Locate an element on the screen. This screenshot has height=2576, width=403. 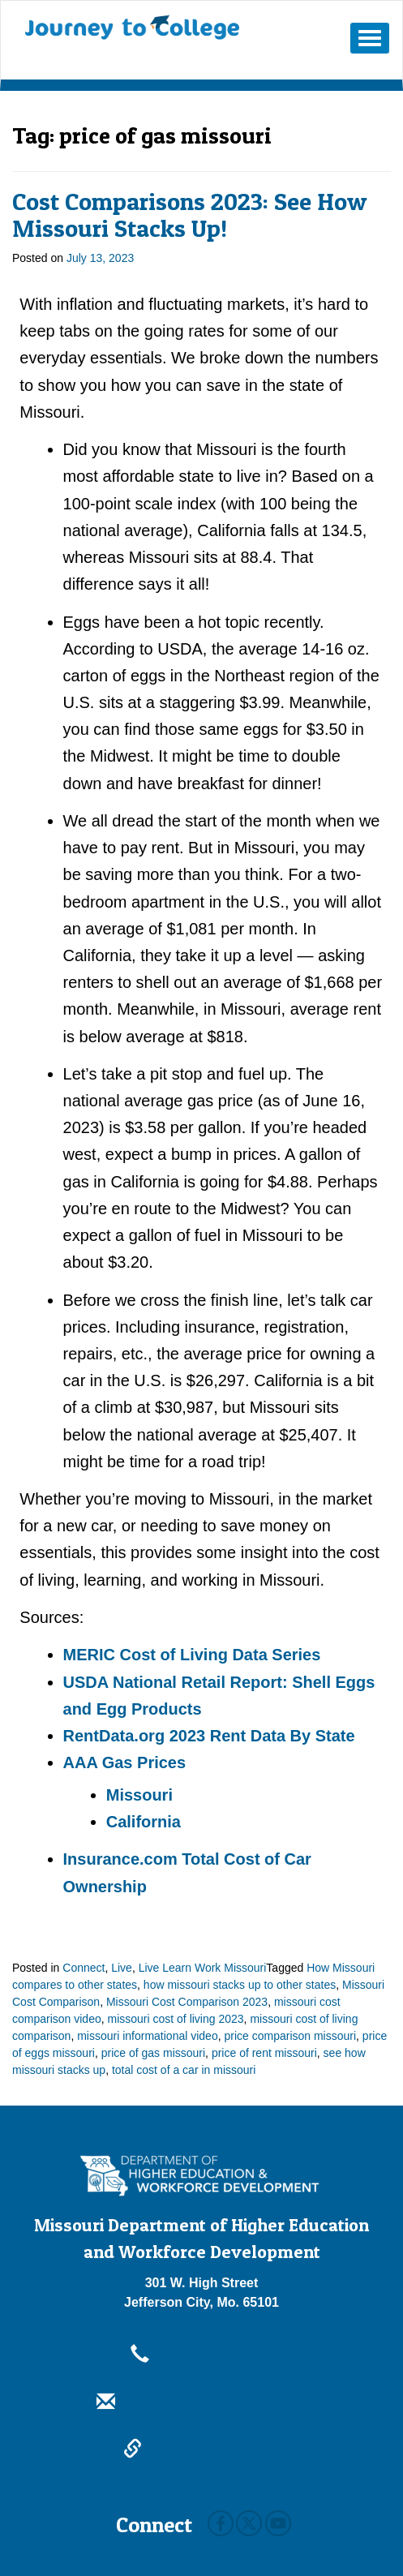
Journey To College is located at coordinates (132, 27).